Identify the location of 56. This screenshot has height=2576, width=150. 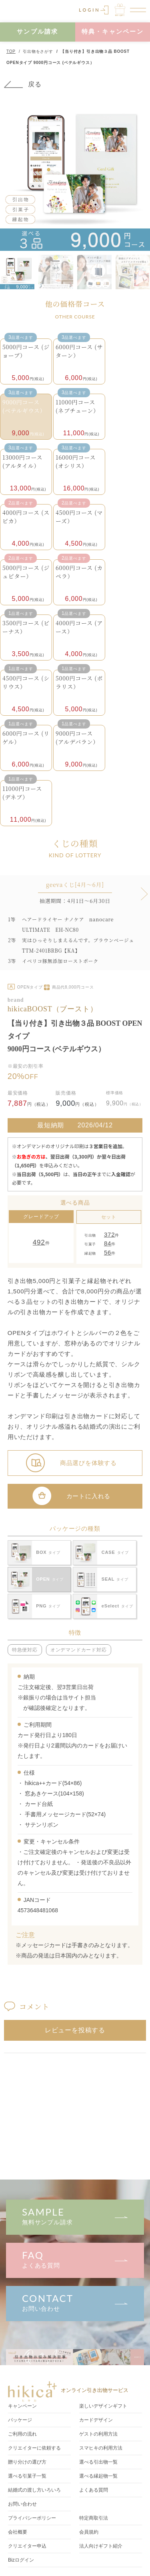
(107, 1252).